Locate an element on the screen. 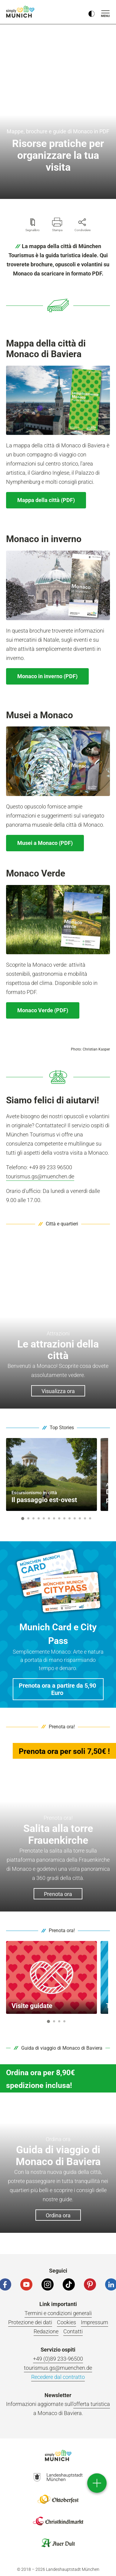 Image resolution: width=116 pixels, height=2576 pixels. Prenota ora! is located at coordinates (62, 1727).